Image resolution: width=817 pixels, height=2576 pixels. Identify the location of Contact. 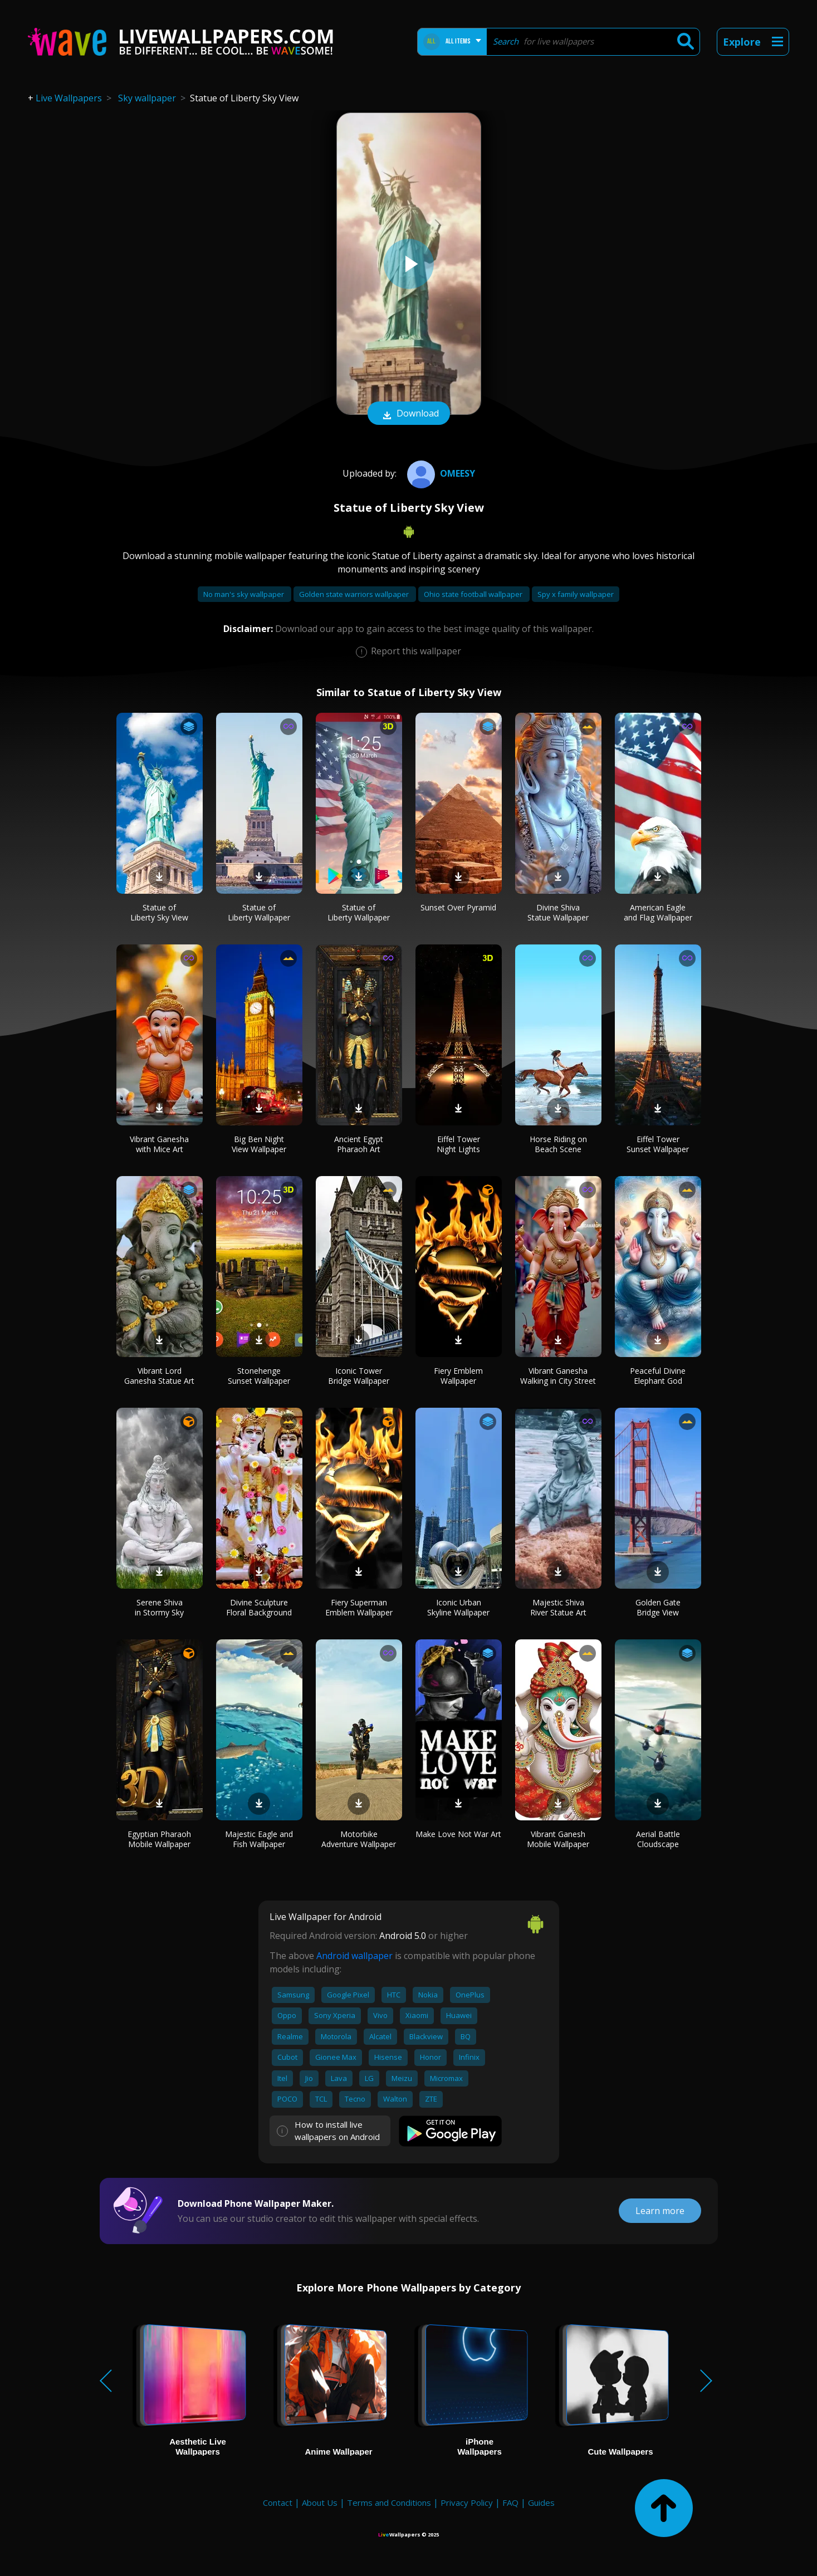
(277, 2502).